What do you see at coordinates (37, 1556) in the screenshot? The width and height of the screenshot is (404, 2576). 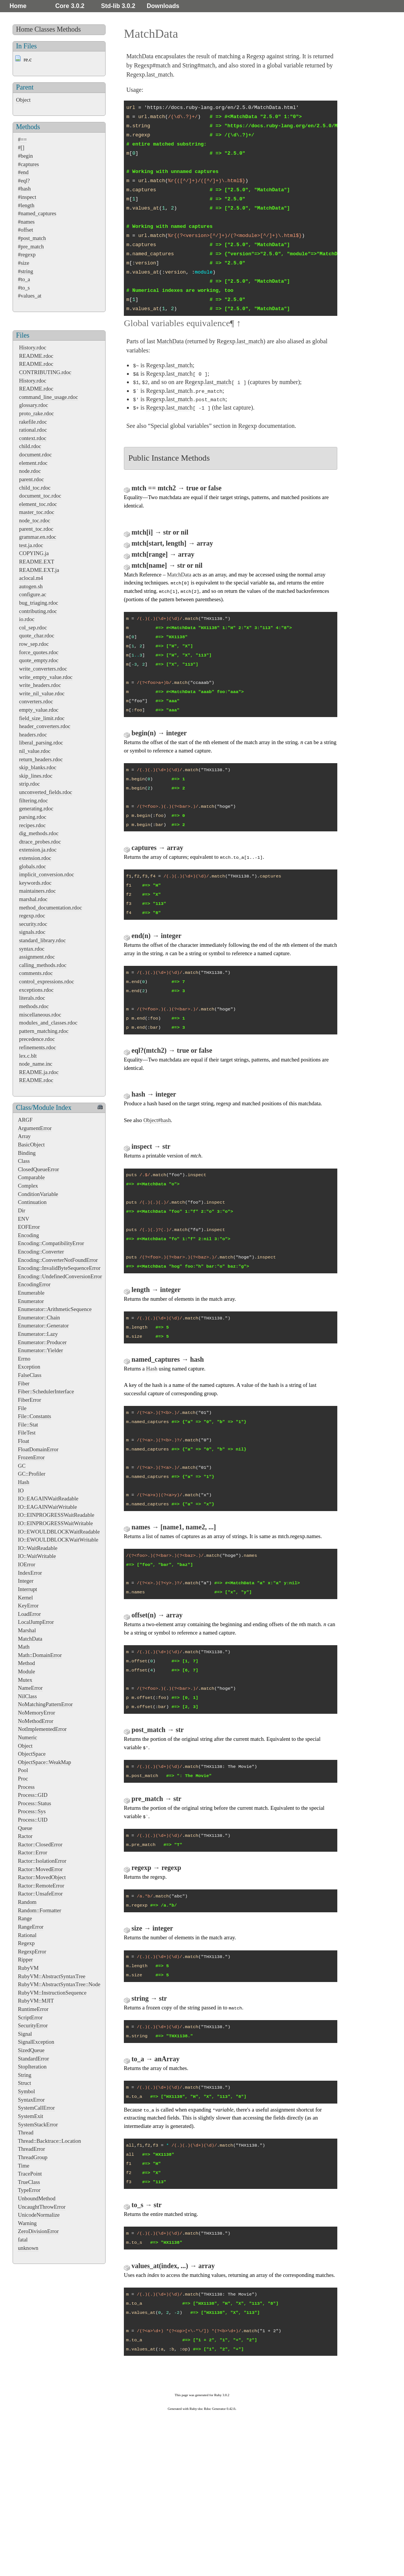 I see `IO::WaitWritable` at bounding box center [37, 1556].